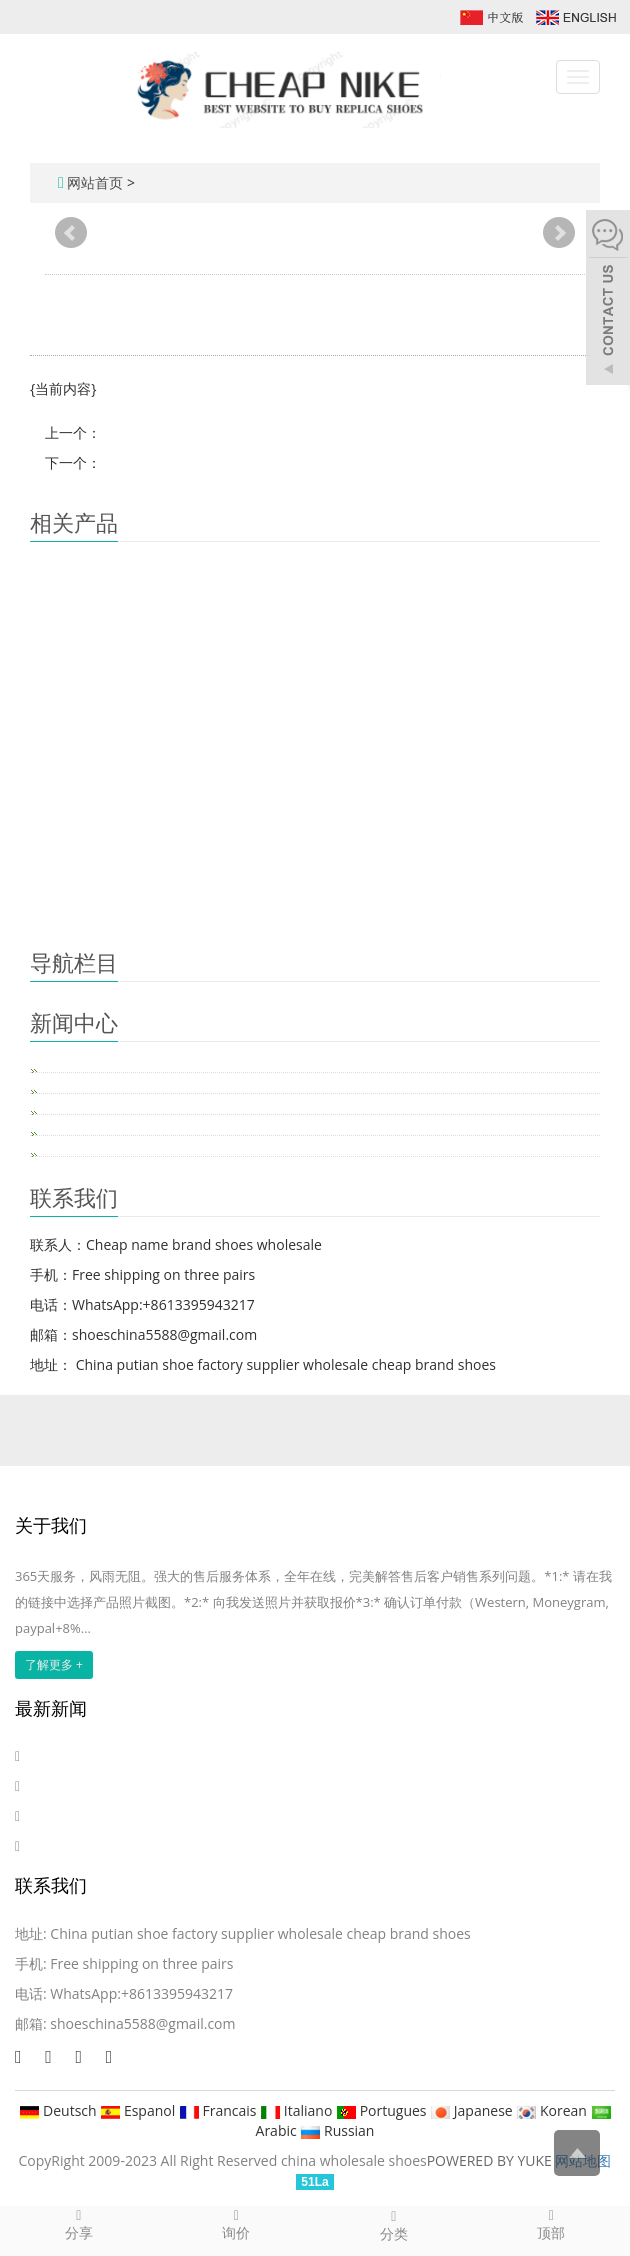 This screenshot has height=2256, width=630. What do you see at coordinates (491, 2160) in the screenshot?
I see `POWERED BY YUKE` at bounding box center [491, 2160].